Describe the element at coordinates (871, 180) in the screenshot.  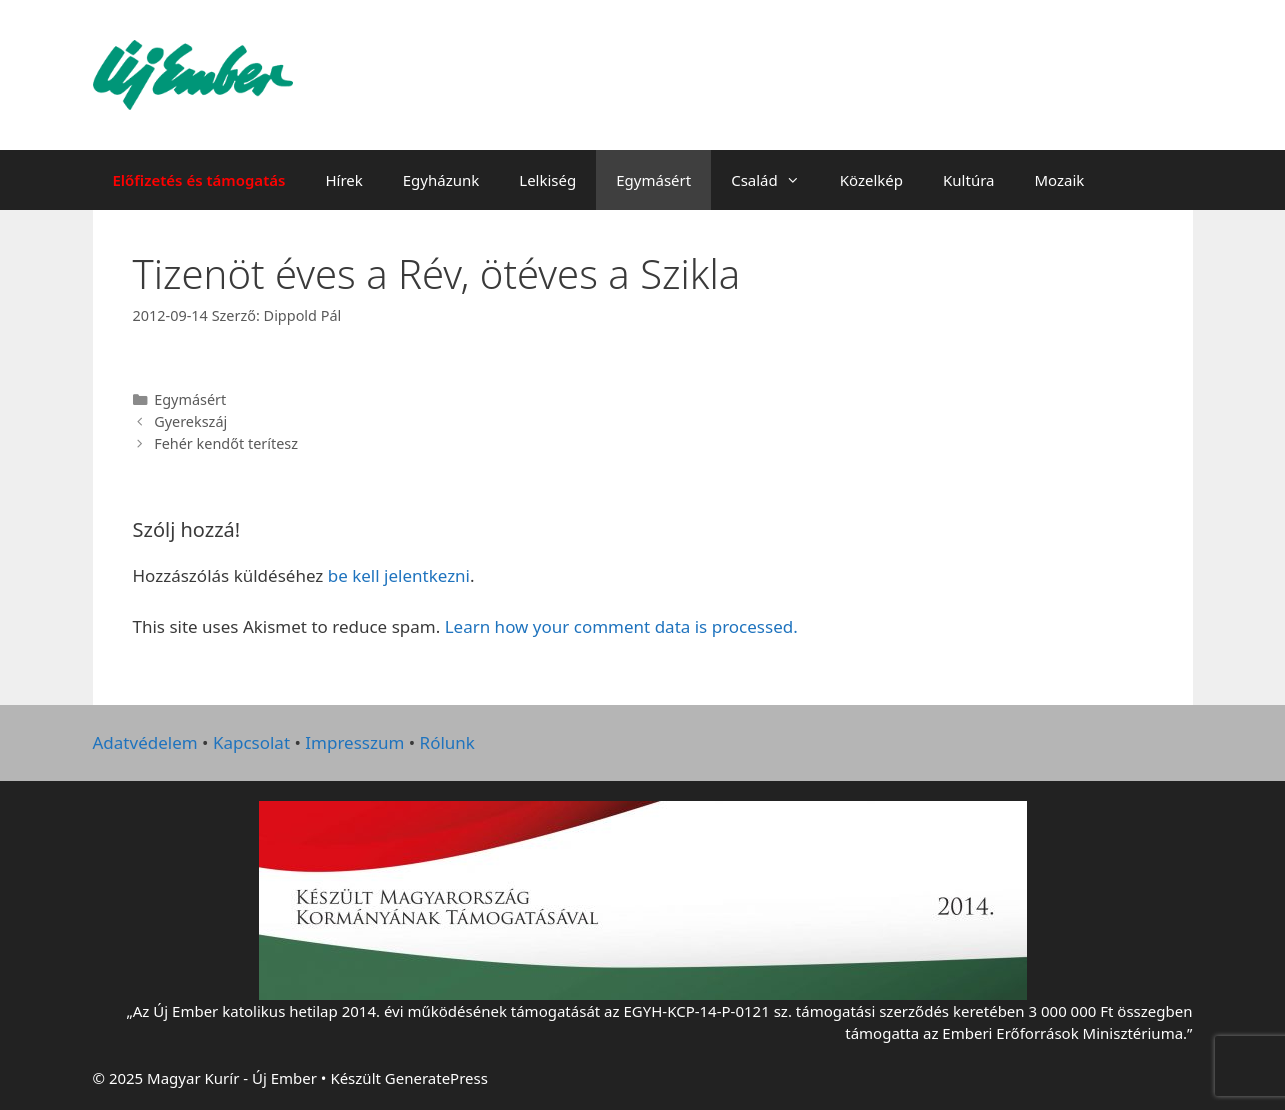
I see `Közelkép` at that location.